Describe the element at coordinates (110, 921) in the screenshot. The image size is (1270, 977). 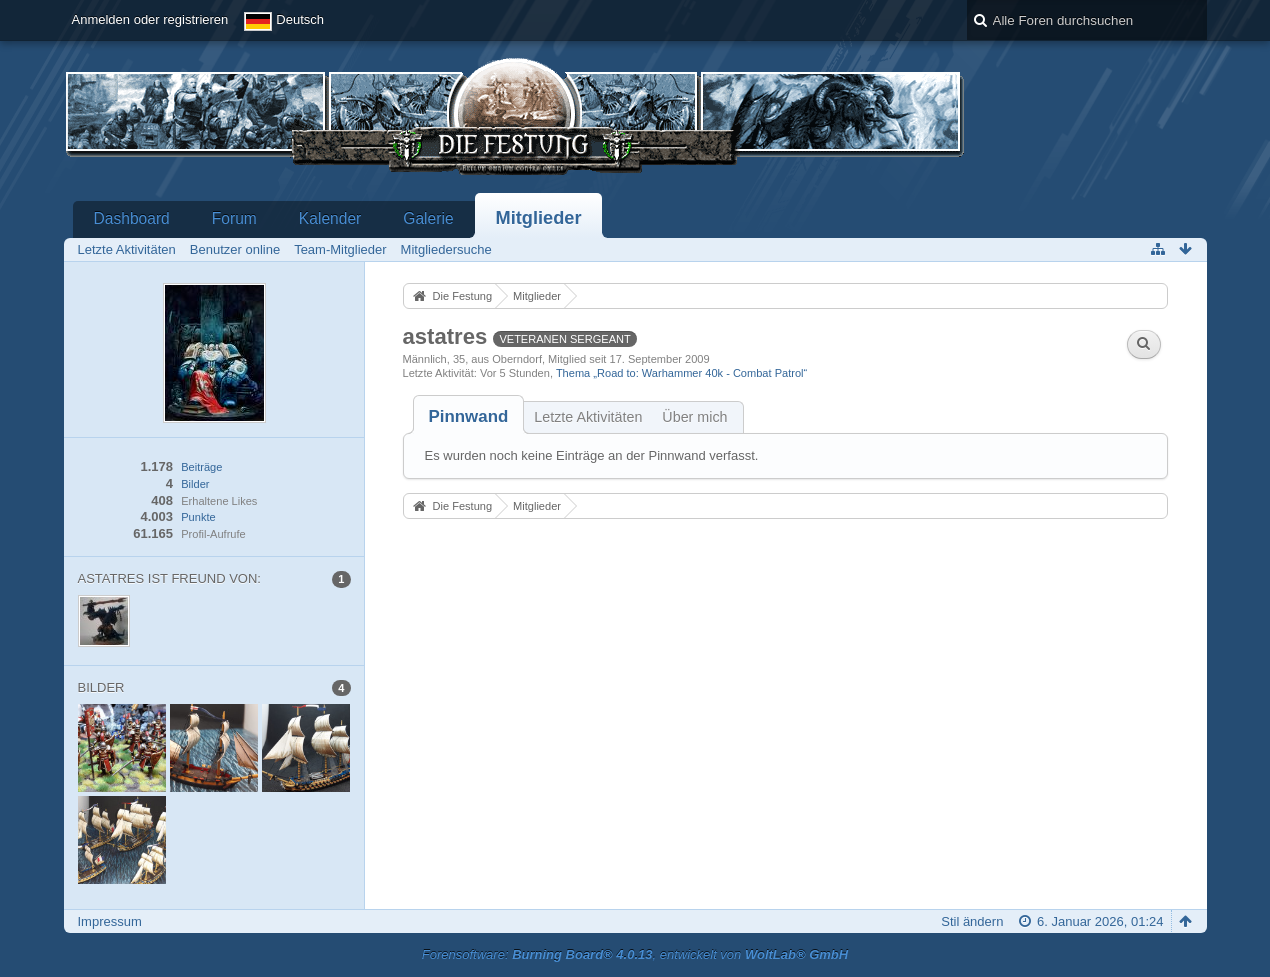
I see `Impressum` at that location.